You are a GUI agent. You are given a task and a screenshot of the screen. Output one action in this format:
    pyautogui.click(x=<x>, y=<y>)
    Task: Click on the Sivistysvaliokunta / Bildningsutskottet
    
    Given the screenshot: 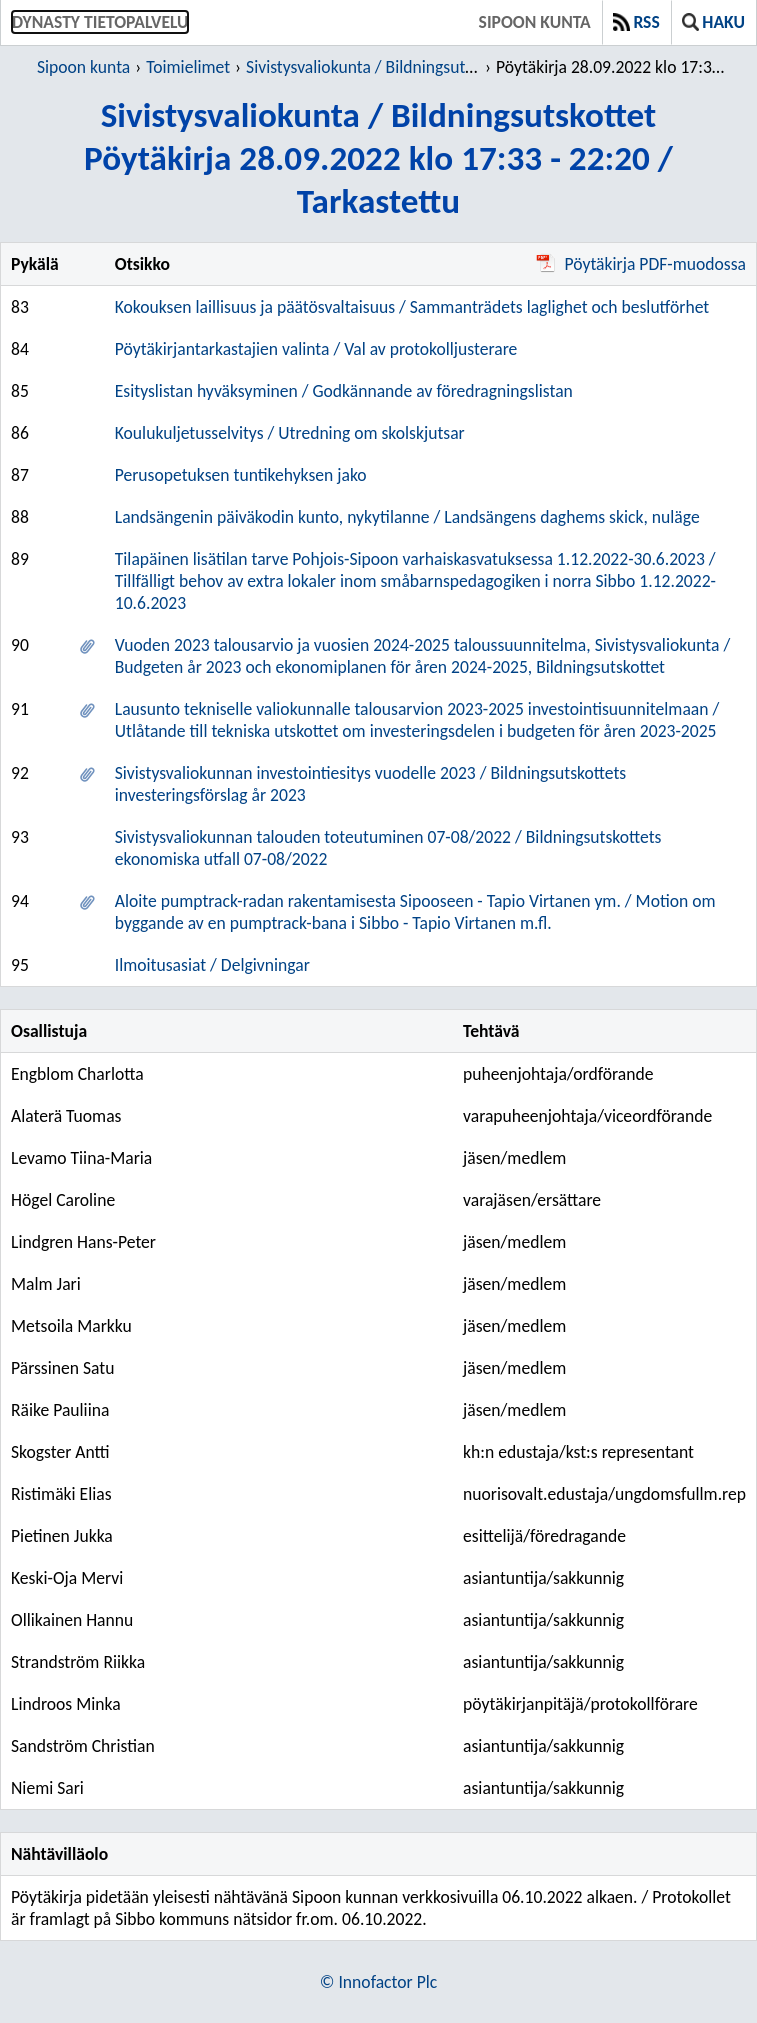 What is the action you would take?
    pyautogui.click(x=380, y=67)
    